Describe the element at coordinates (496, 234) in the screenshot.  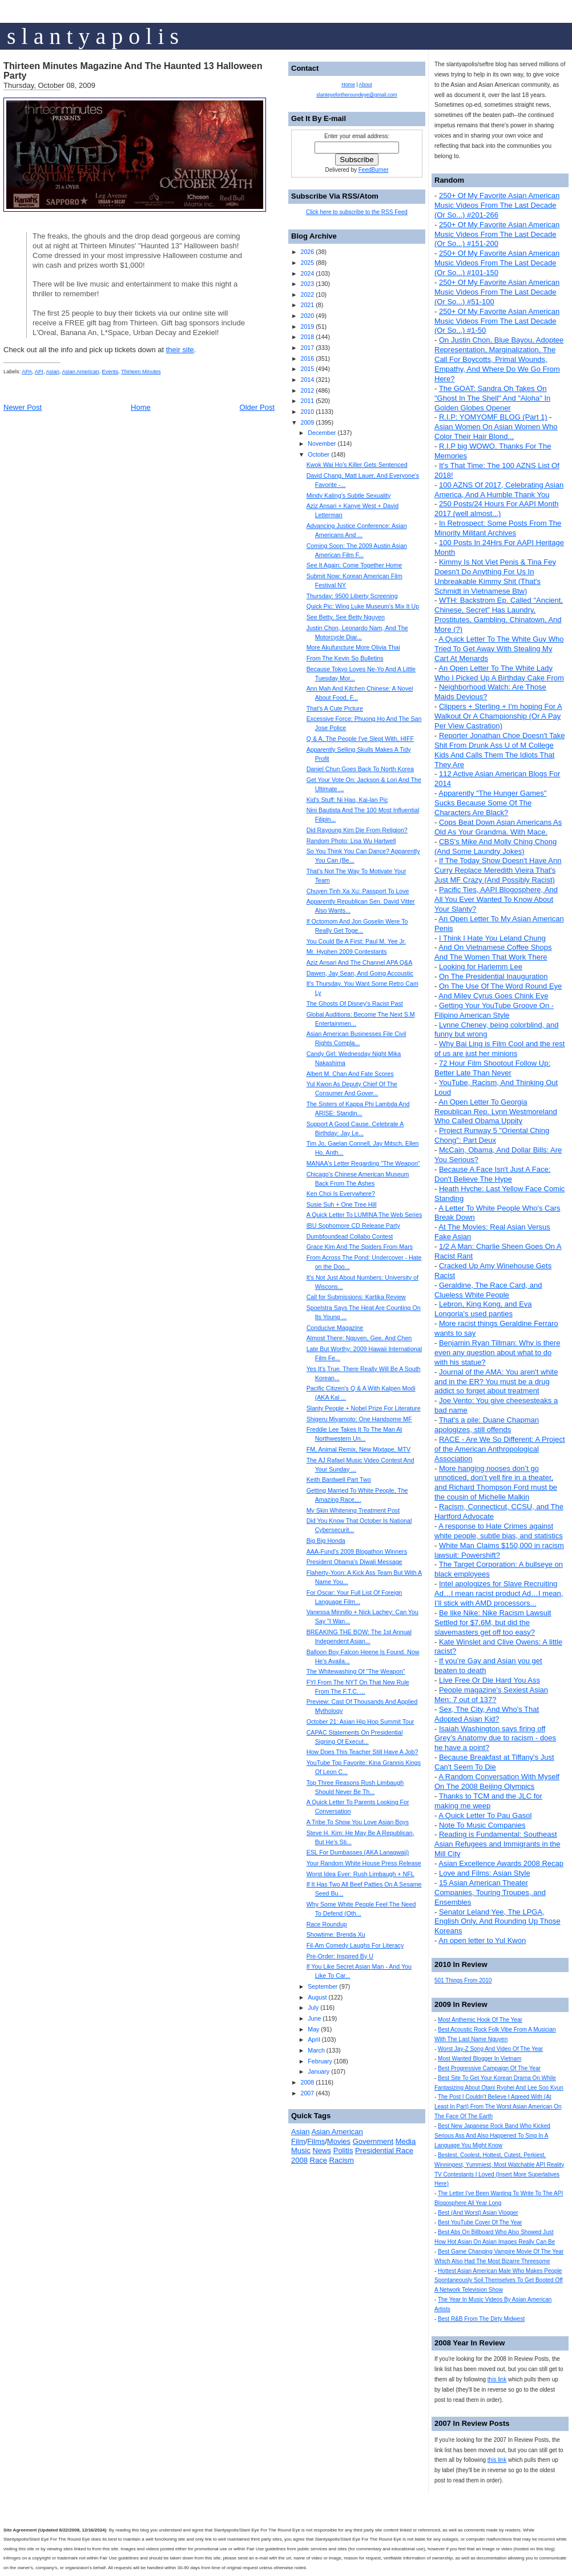
I see `250+ Of My Favorite Asian American Music Videos From The Last Decade (Or So...) #151-200` at that location.